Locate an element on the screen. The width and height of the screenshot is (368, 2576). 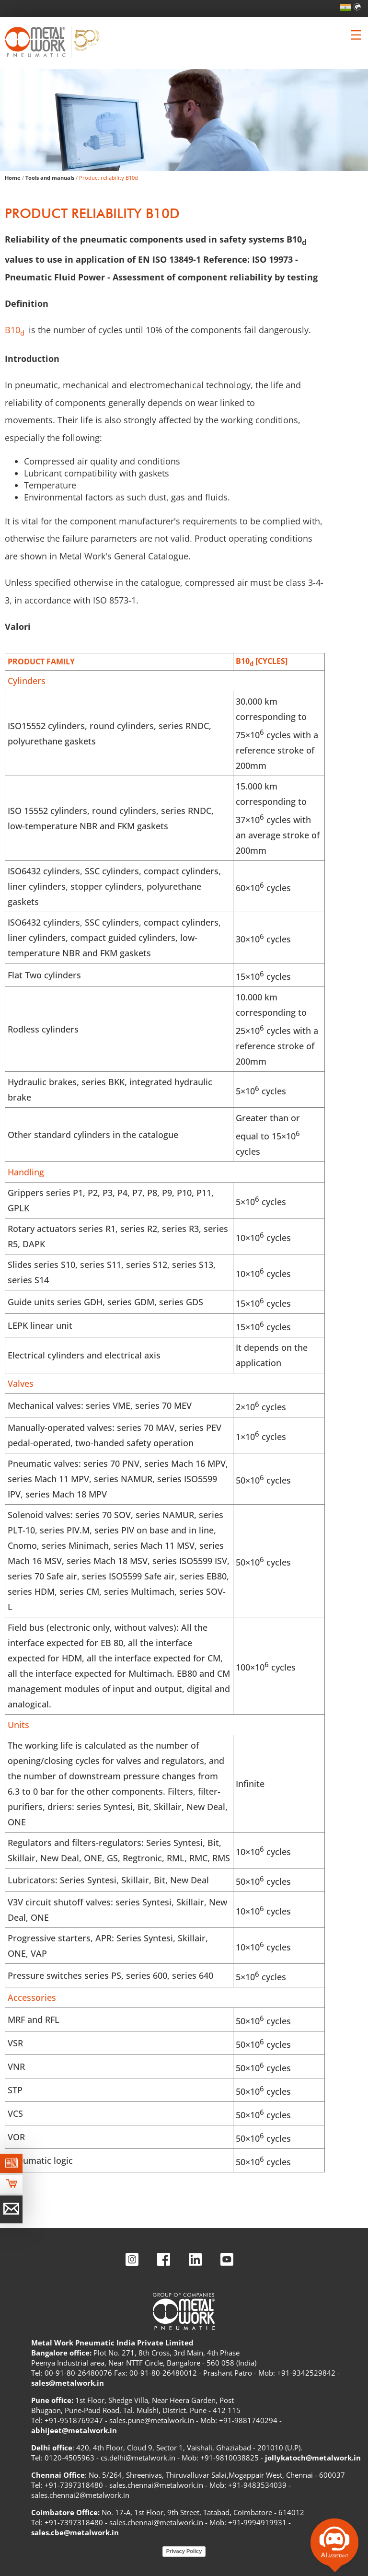
[Clicca per aprire e chiudere il menu (solo per versioni responsive)] is located at coordinates (356, 35).